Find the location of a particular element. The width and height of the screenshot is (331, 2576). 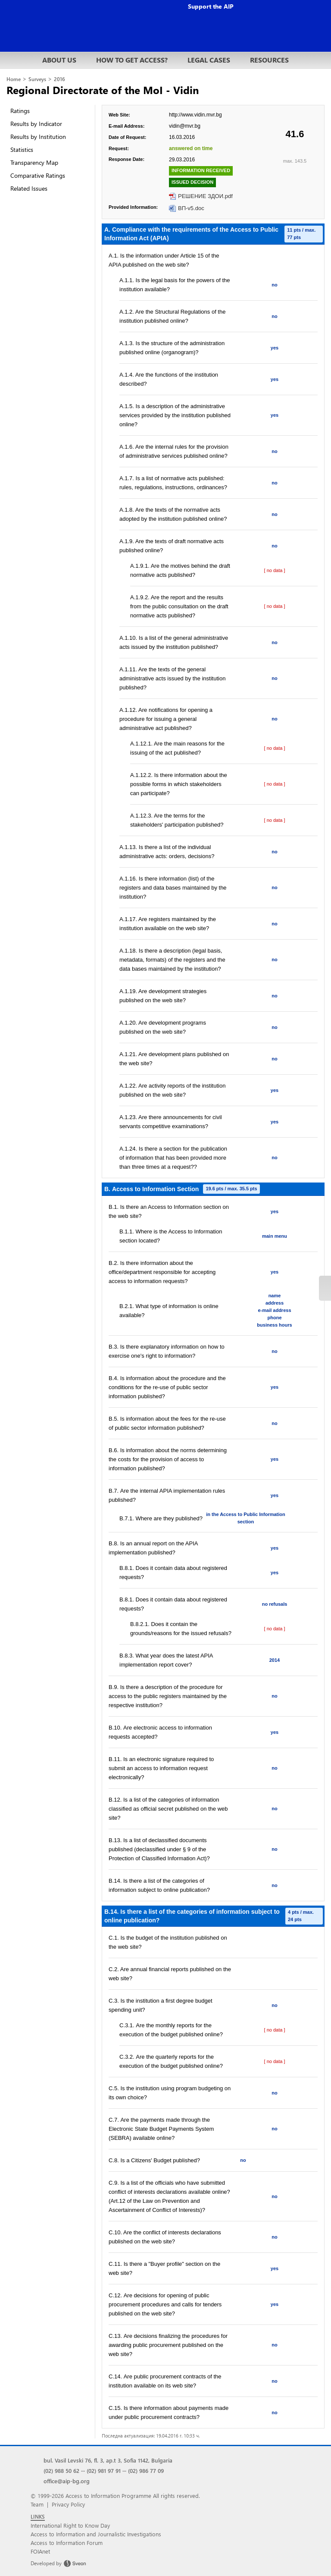

Surveys is located at coordinates (37, 79).